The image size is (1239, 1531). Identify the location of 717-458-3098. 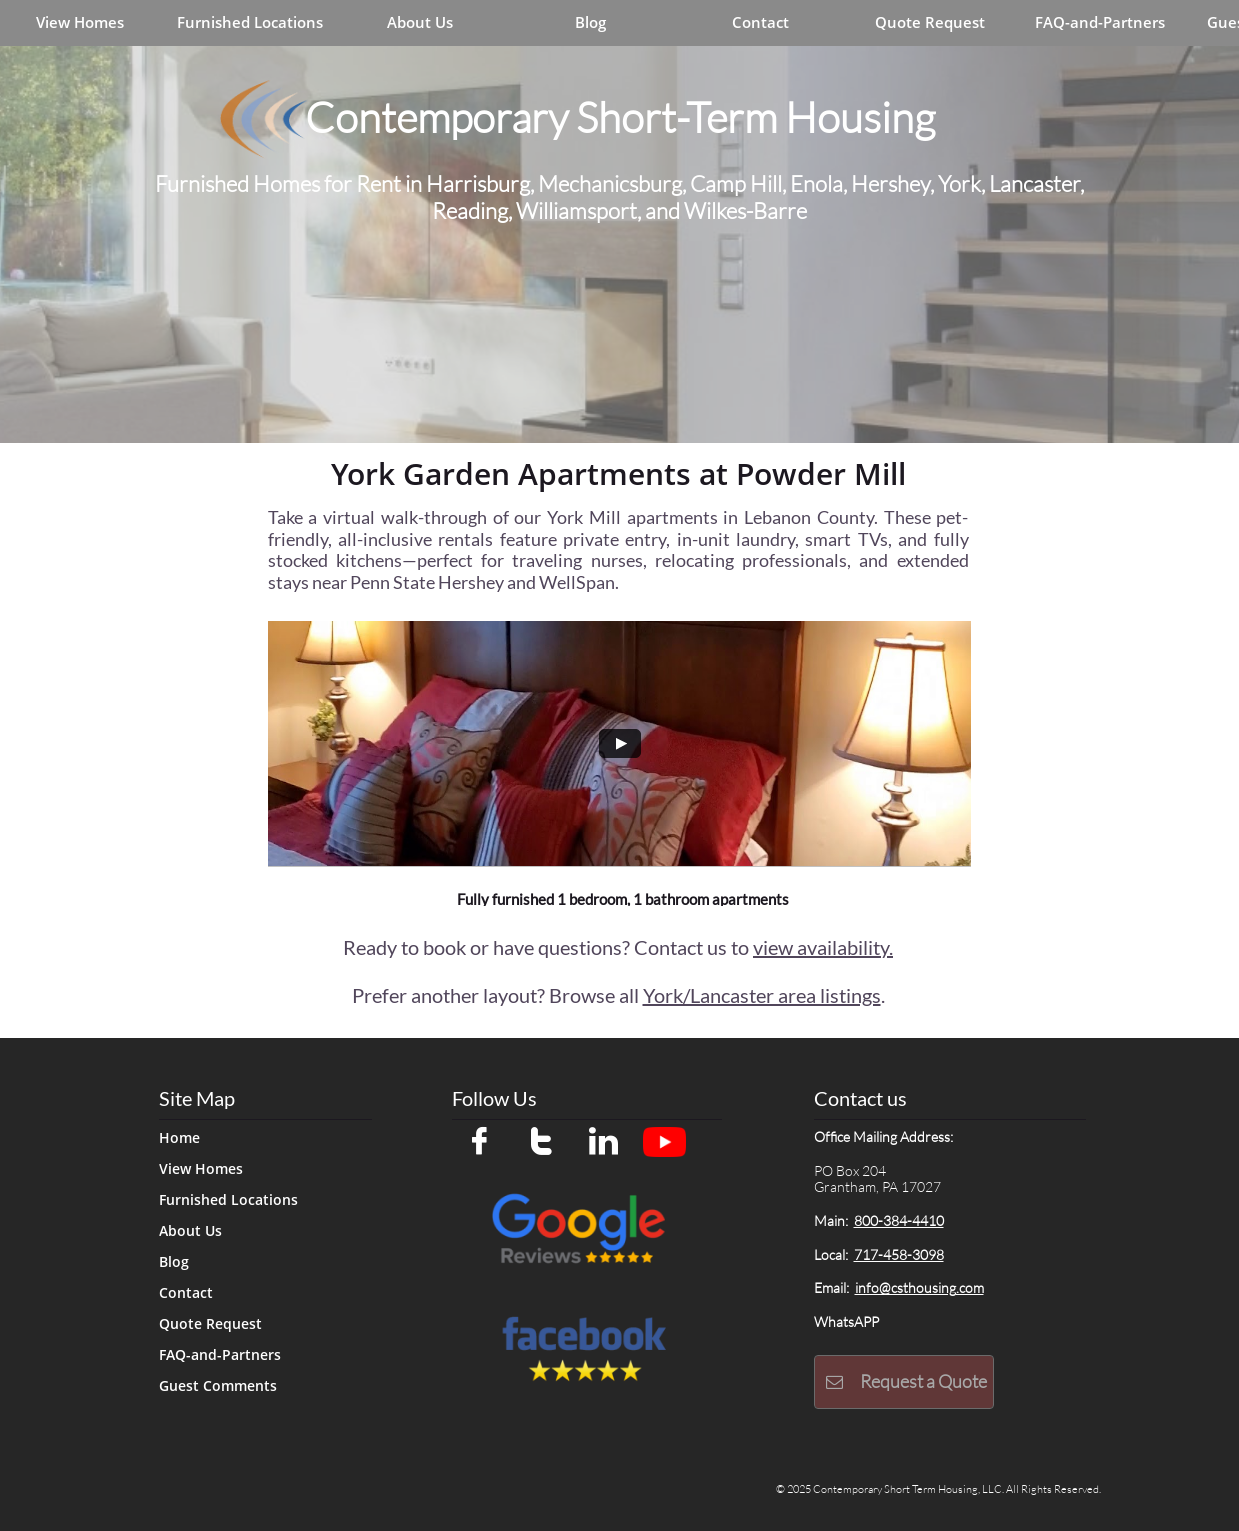
(899, 1254).